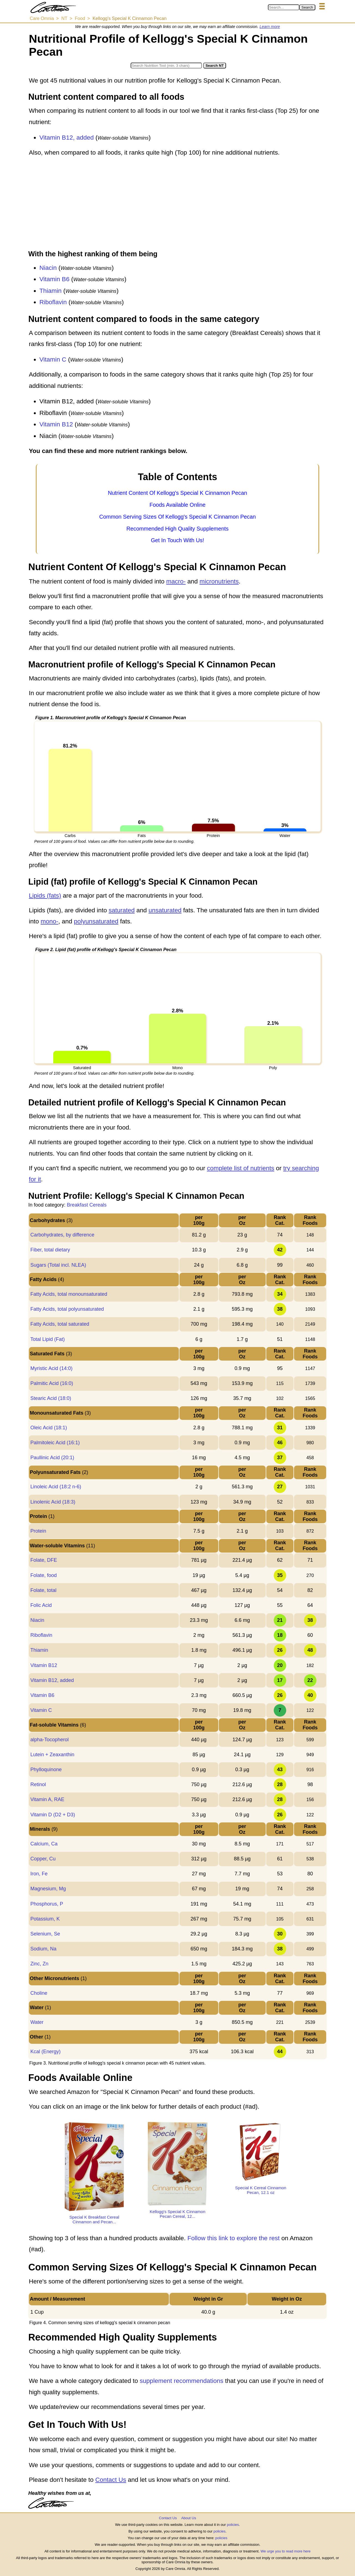 The width and height of the screenshot is (355, 2576). What do you see at coordinates (122, 910) in the screenshot?
I see `saturated` at bounding box center [122, 910].